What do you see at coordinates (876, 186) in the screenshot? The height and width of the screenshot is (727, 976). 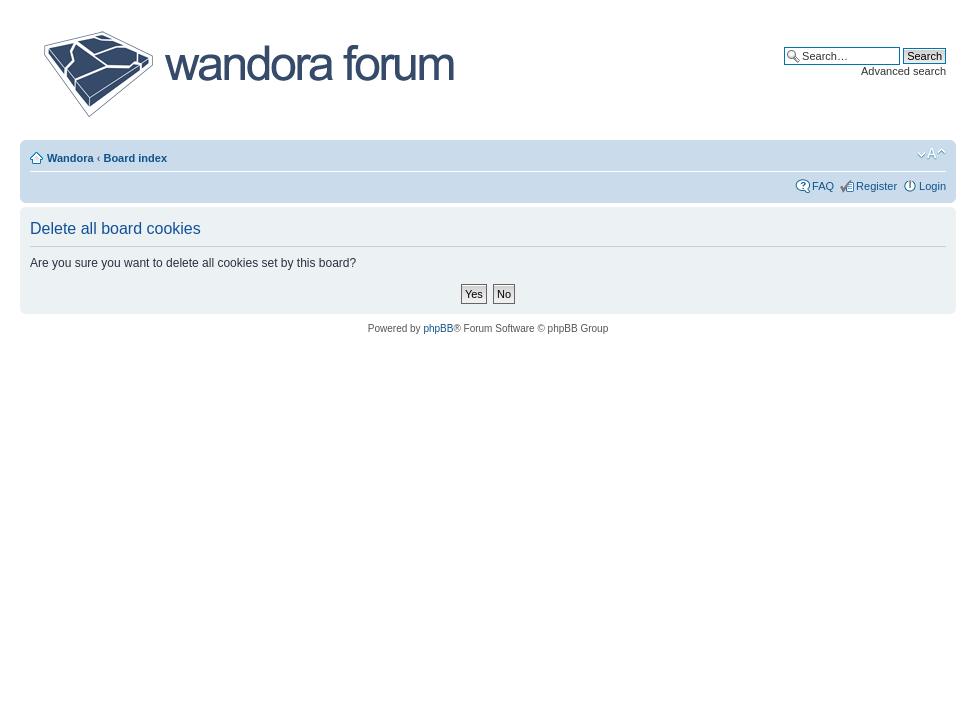 I see `Register` at bounding box center [876, 186].